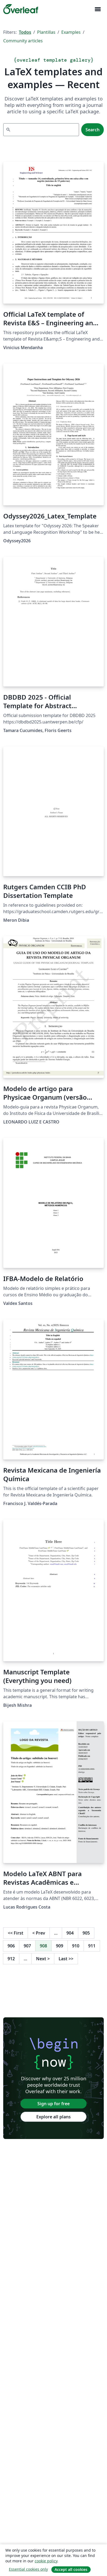 This screenshot has width=107, height=2576. What do you see at coordinates (91, 1946) in the screenshot?
I see `911 [Go to page 911]` at bounding box center [91, 1946].